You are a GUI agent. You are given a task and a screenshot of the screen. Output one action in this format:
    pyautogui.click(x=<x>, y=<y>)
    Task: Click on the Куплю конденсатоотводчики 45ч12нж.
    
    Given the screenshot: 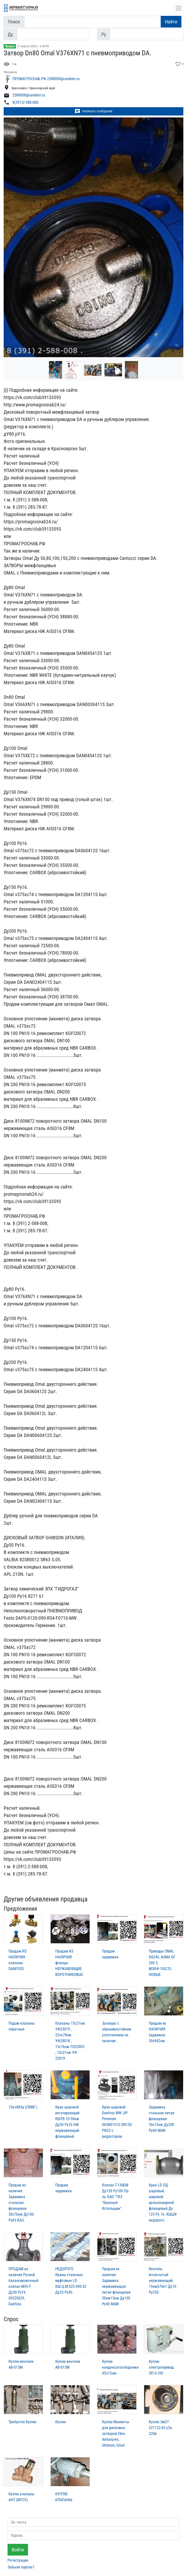 What is the action you would take?
    pyautogui.click(x=120, y=2367)
    